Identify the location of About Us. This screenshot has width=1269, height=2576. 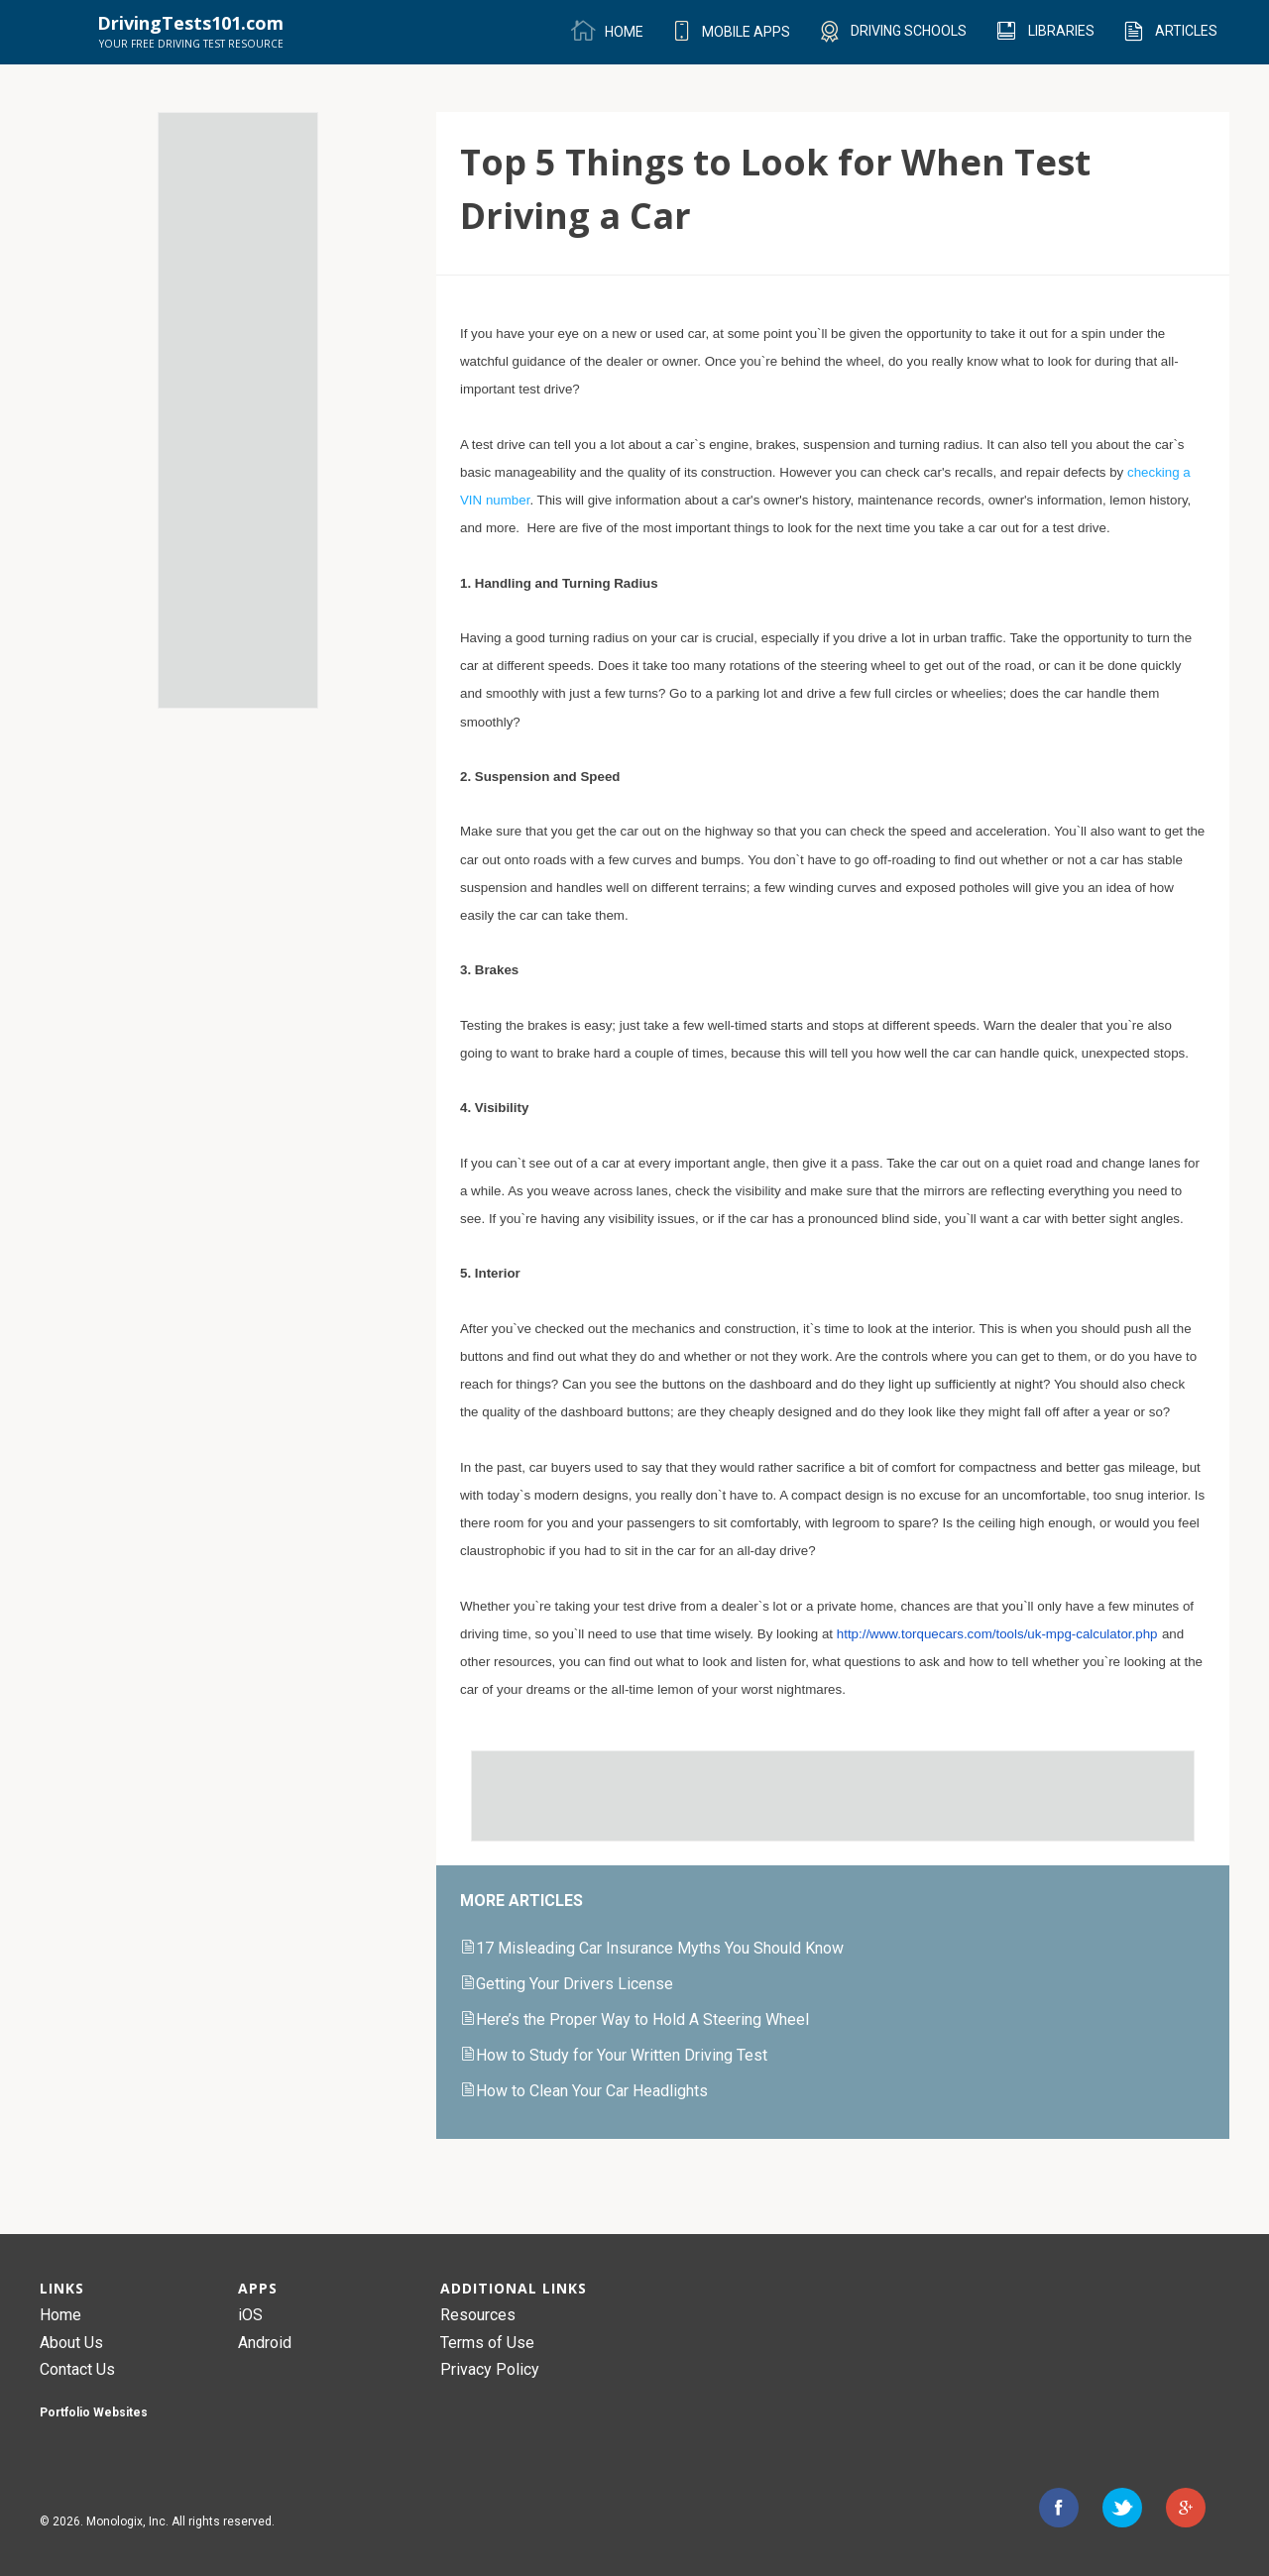
(71, 2342).